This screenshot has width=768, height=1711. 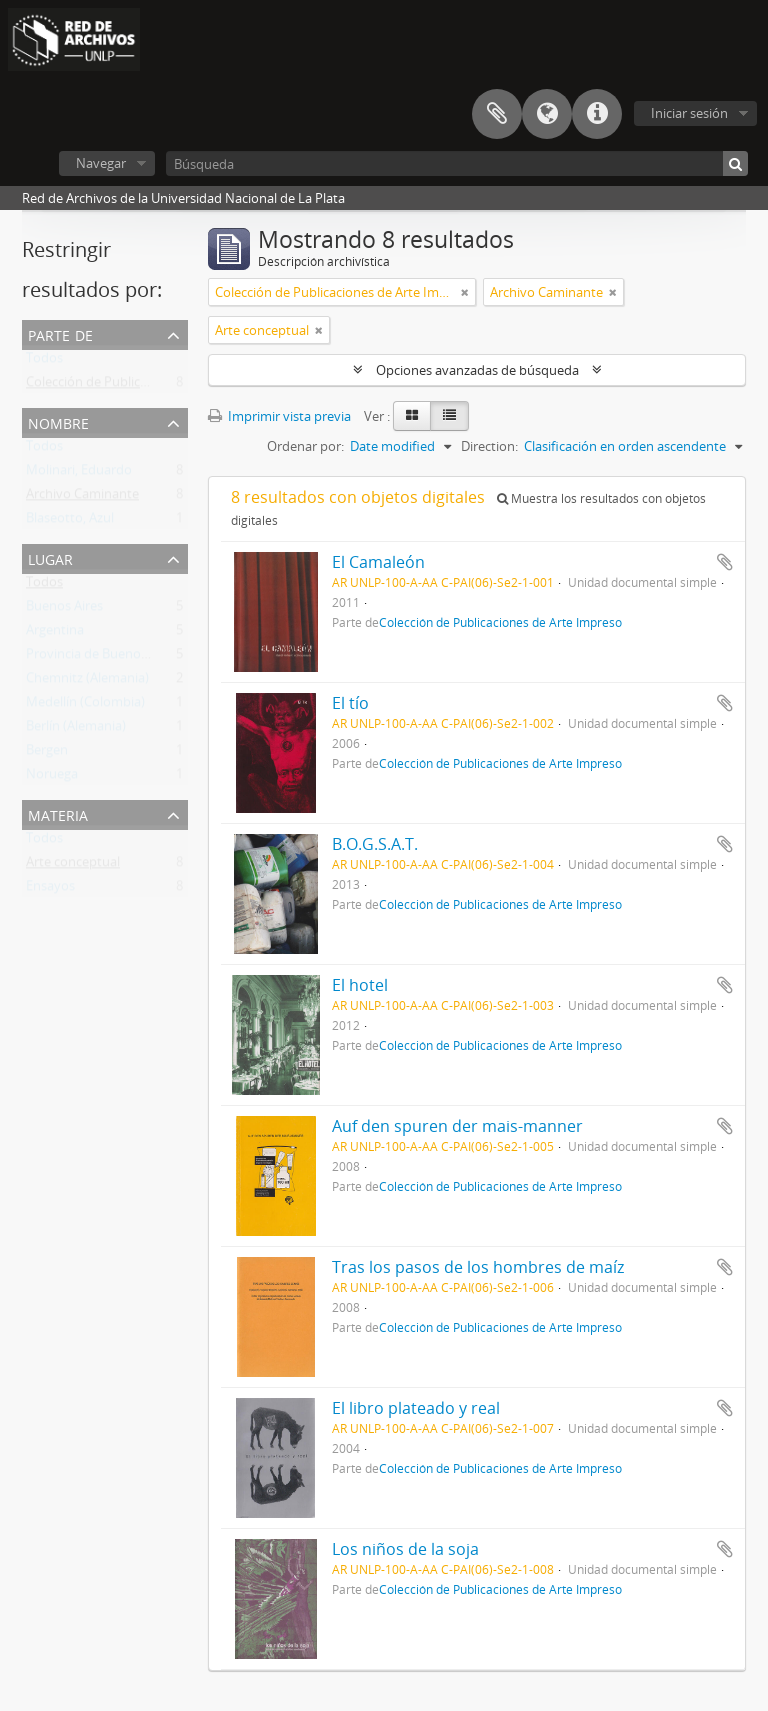 What do you see at coordinates (360, 985) in the screenshot?
I see `El hotel` at bounding box center [360, 985].